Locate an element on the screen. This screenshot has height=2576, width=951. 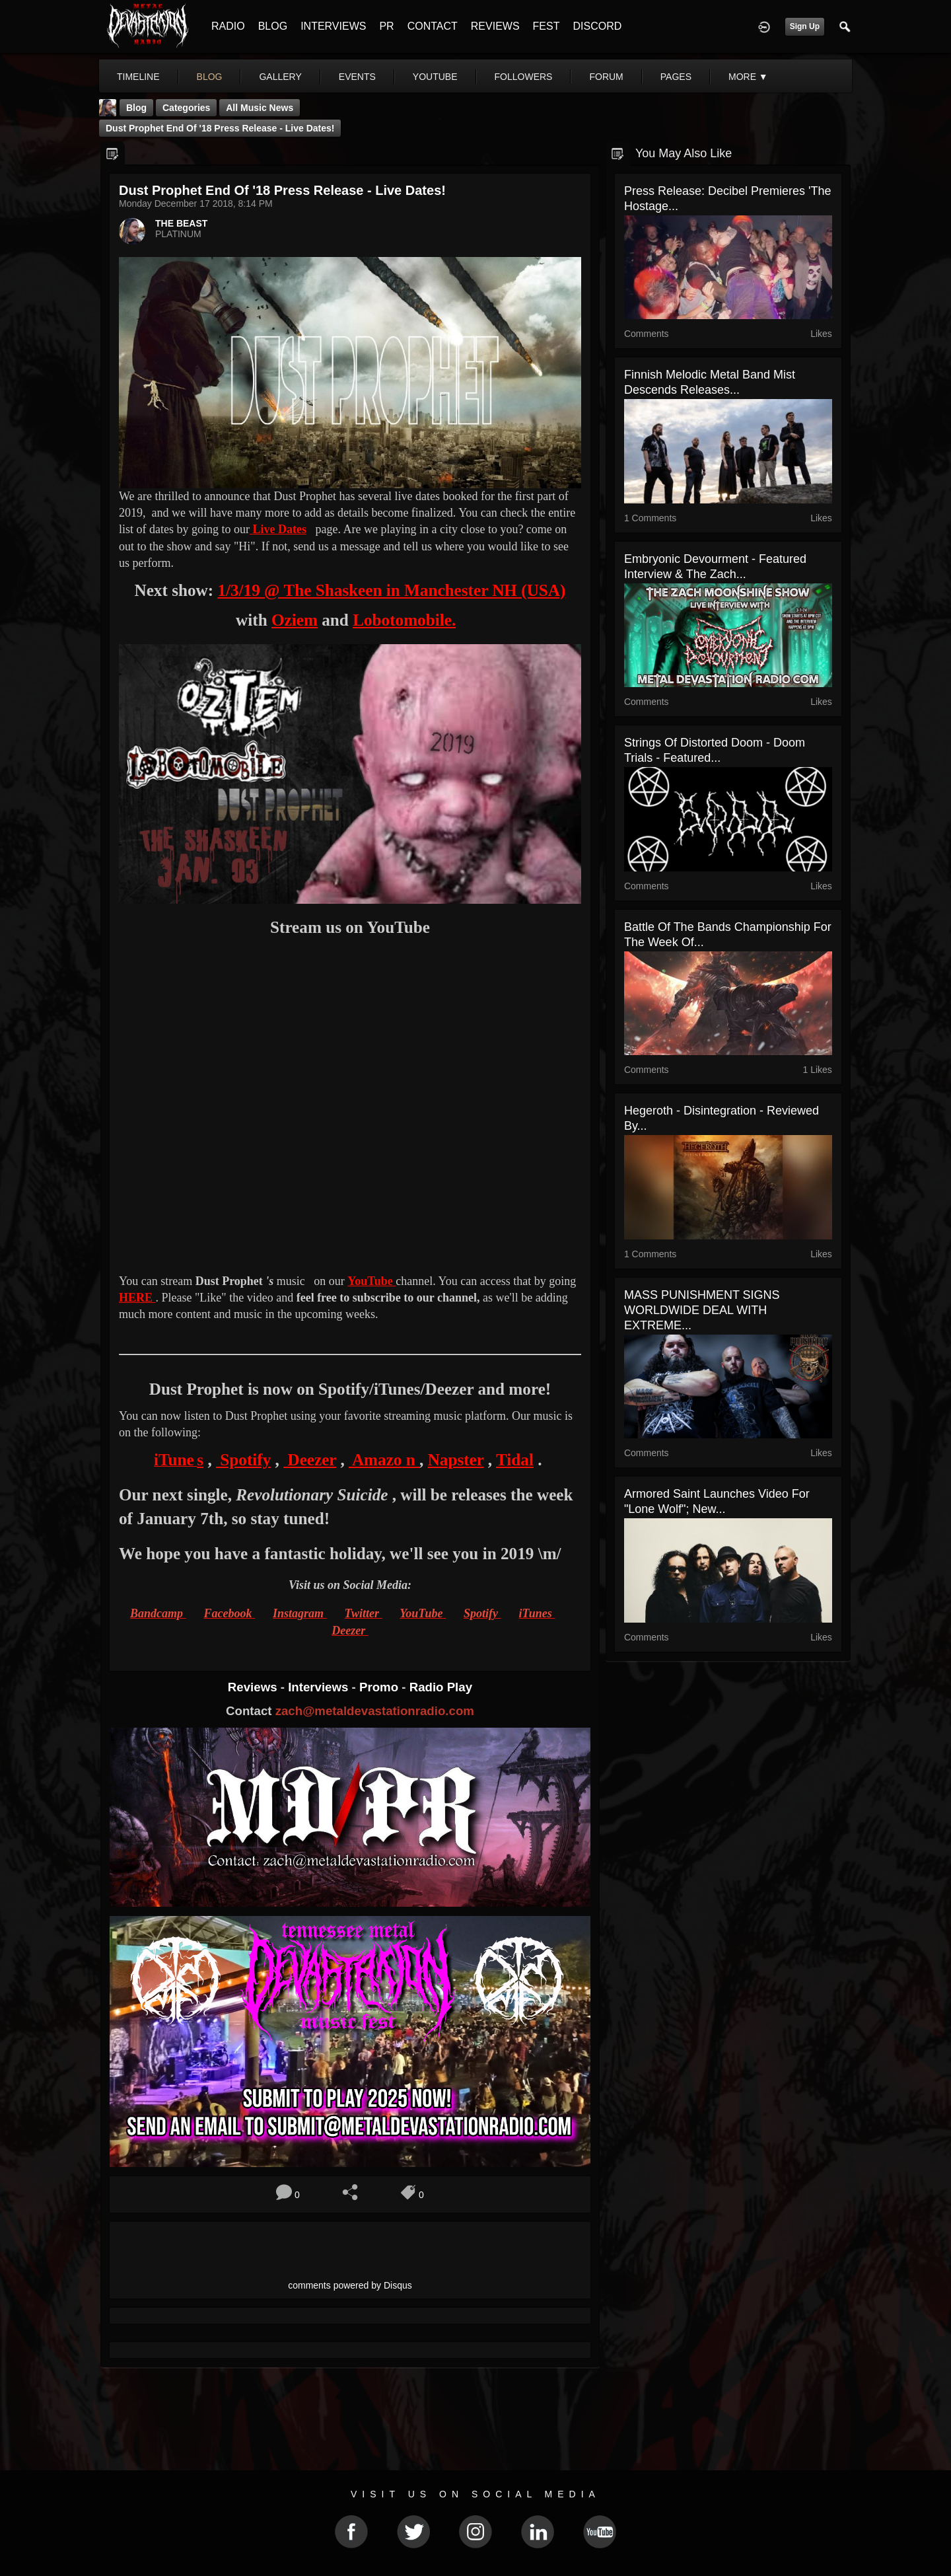
1/3/19 @ The Shaskeen in Manchester NH (USA) is located at coordinates (391, 590).